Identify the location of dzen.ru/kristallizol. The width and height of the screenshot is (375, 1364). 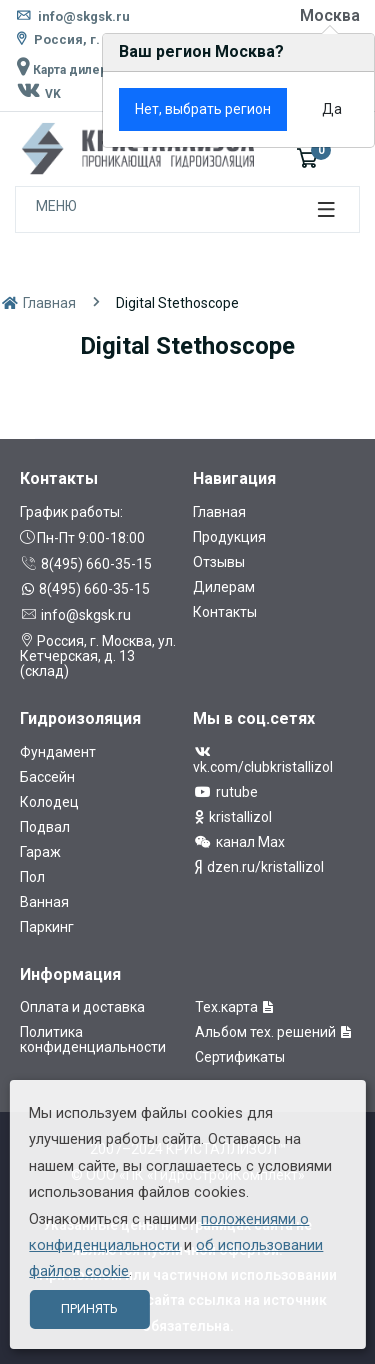
(258, 867).